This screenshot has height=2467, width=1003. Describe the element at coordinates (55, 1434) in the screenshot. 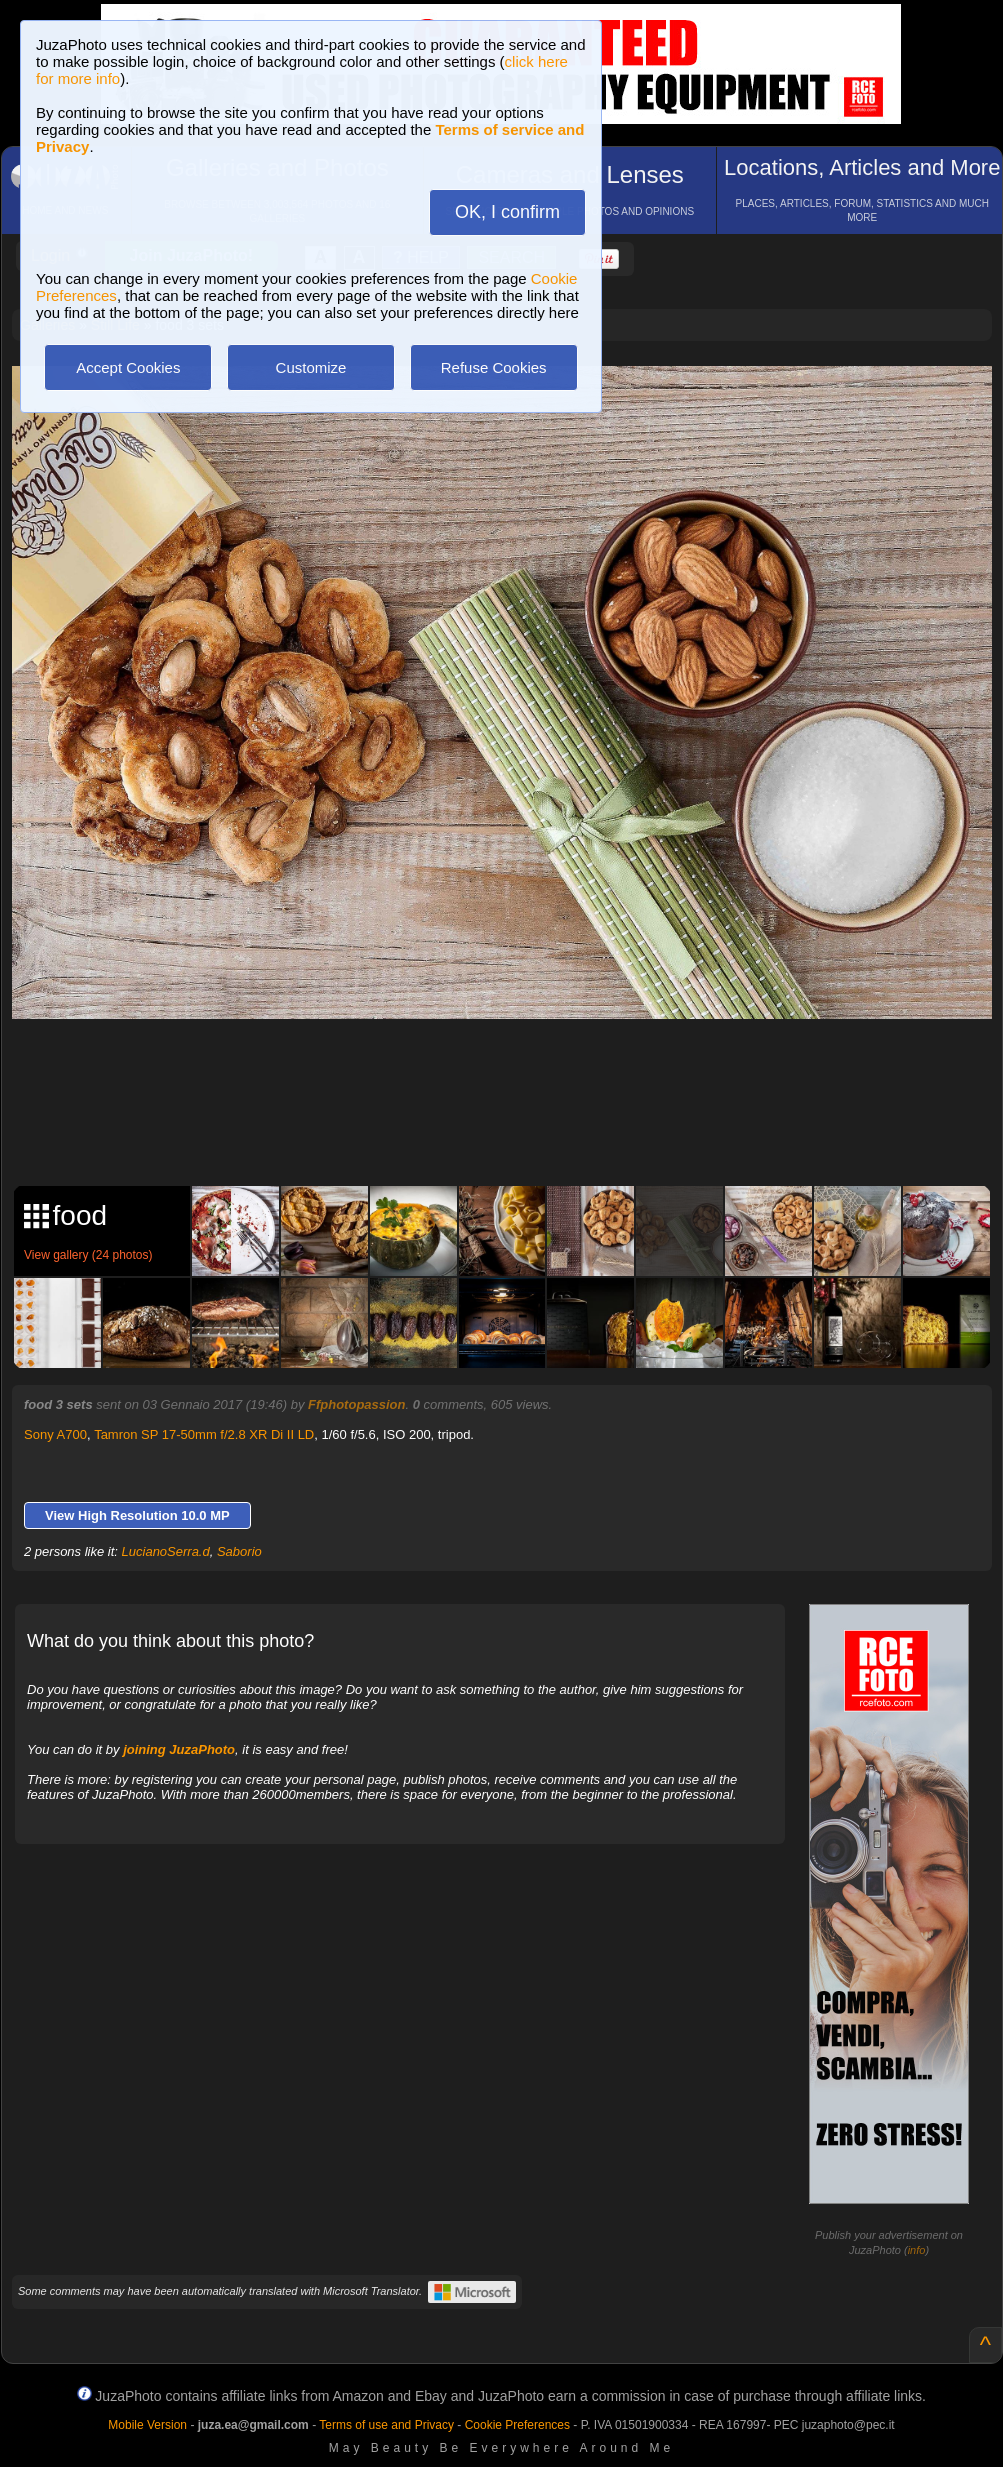

I see `Sony A700` at that location.